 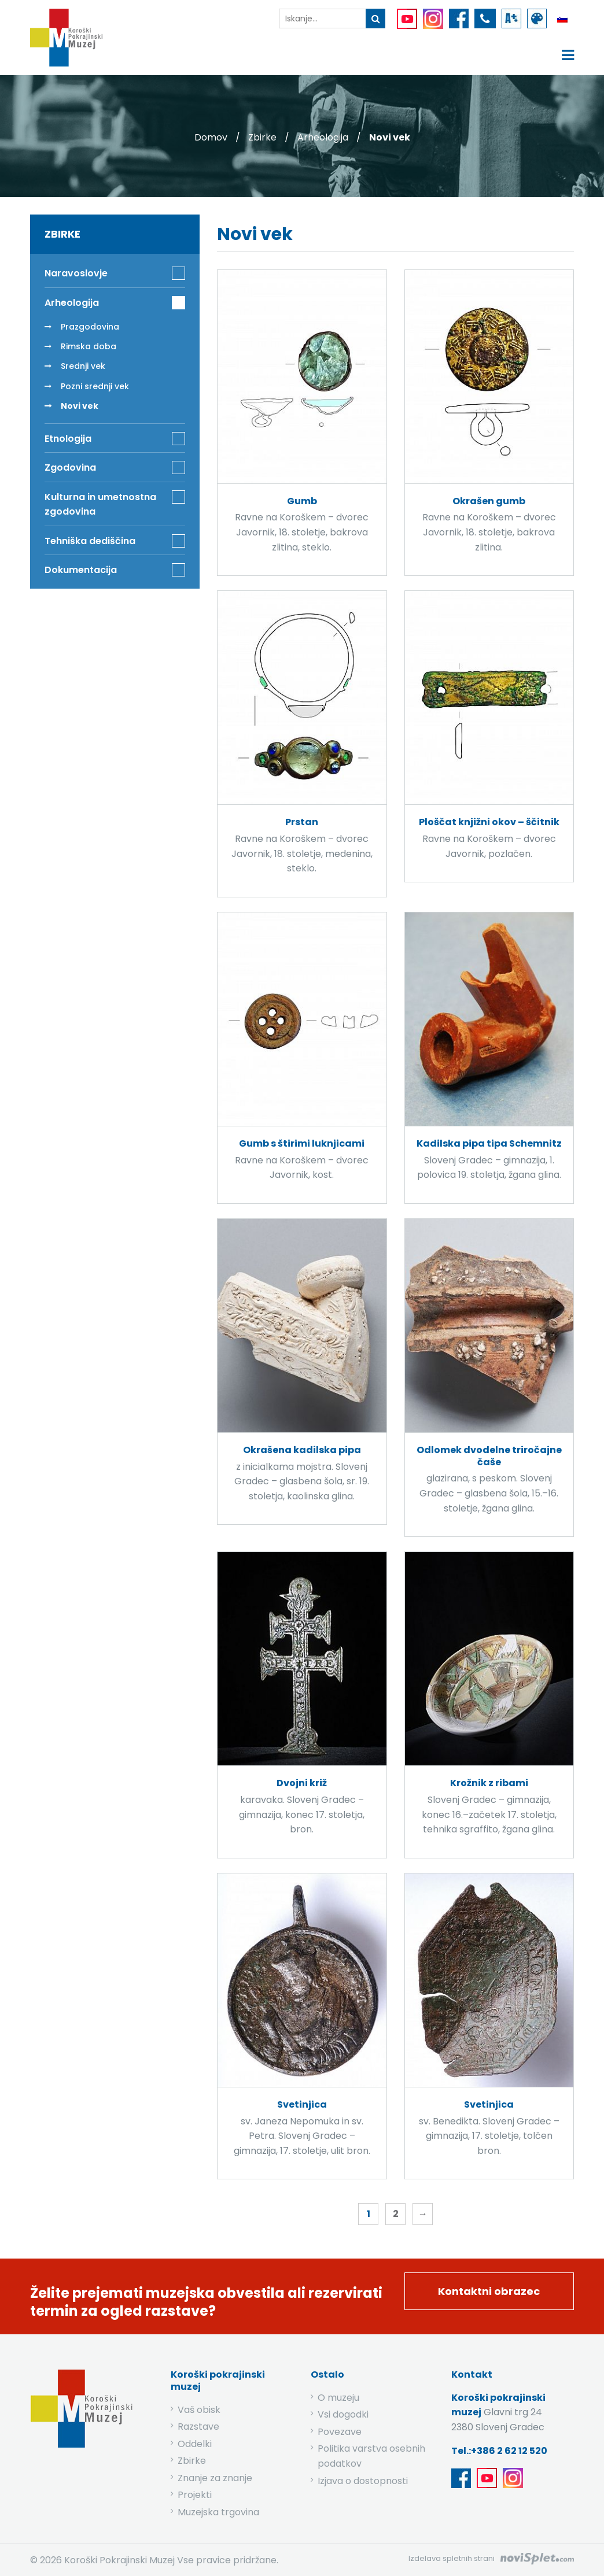 I want to click on Kulturna in umetnostna zgodovina, so click(x=100, y=504).